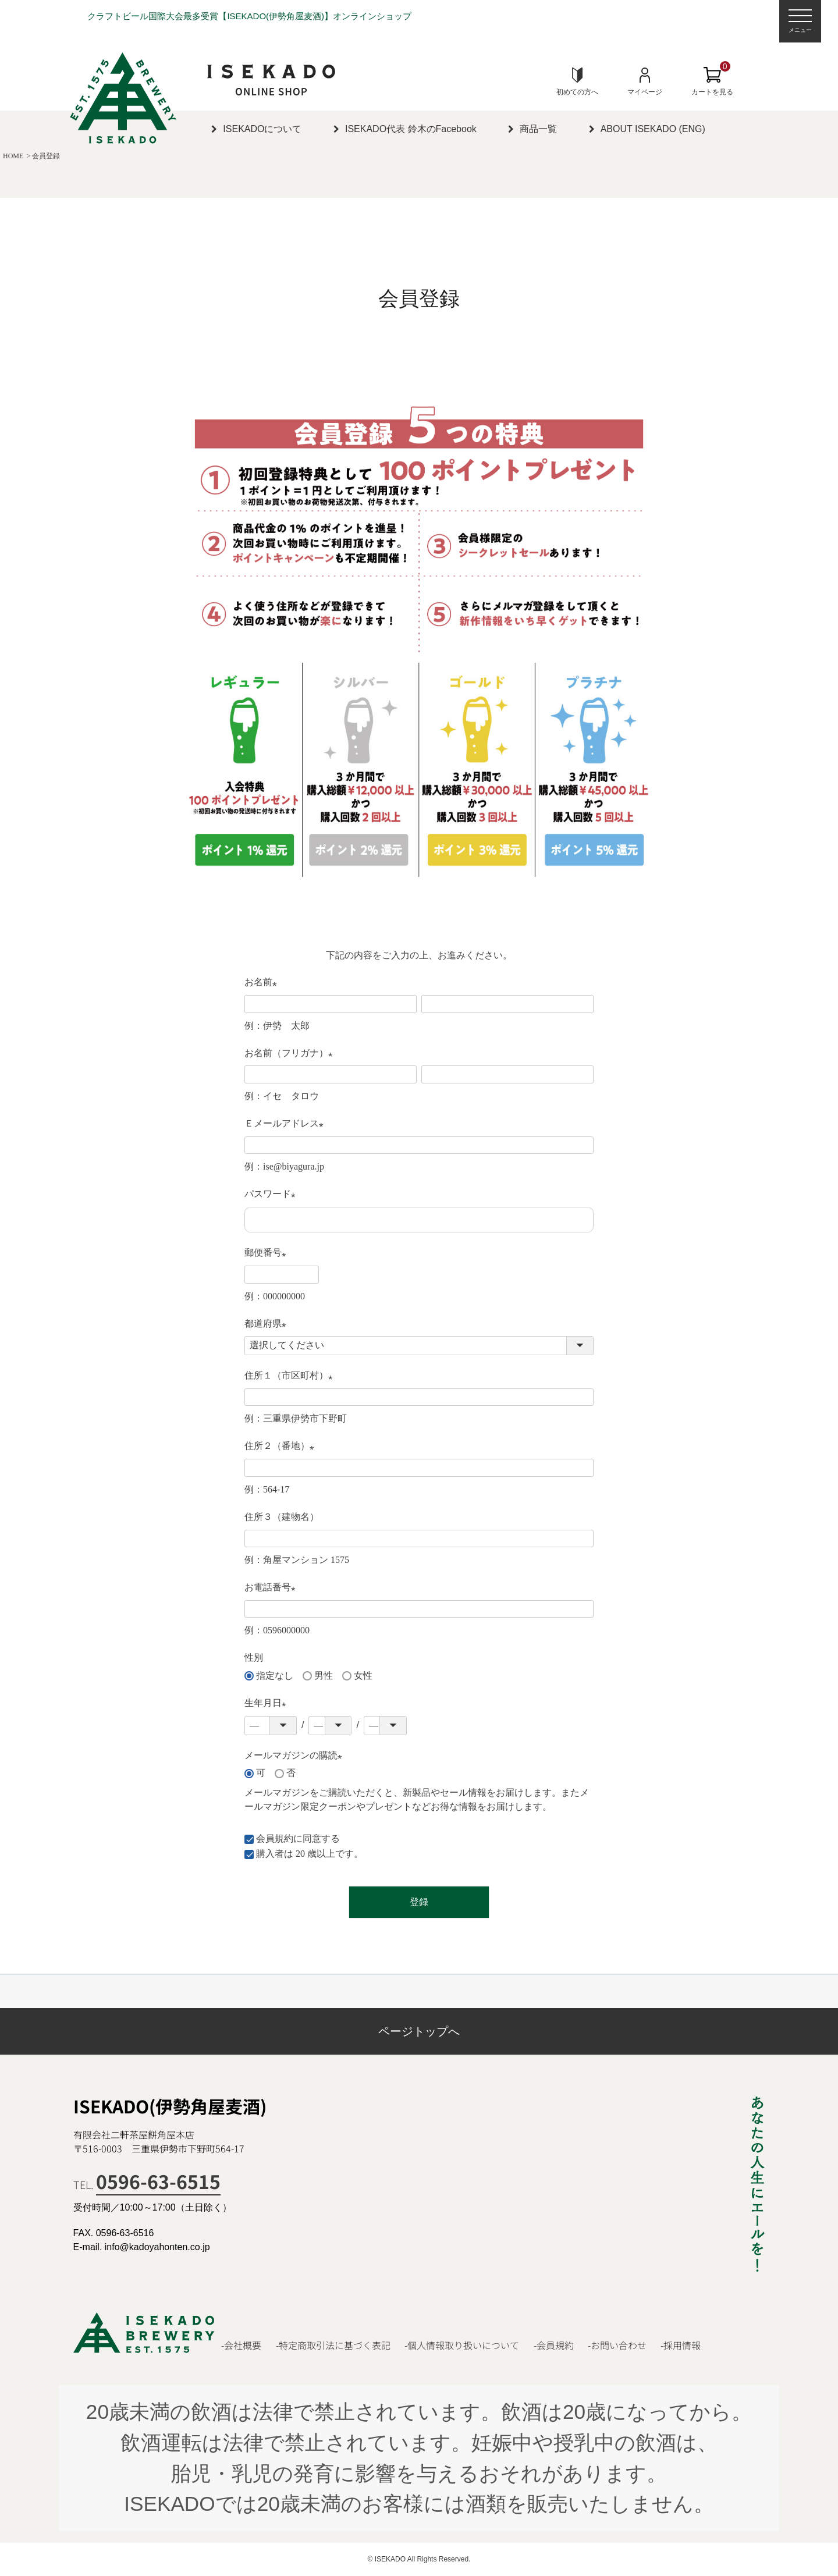 This screenshot has height=2576, width=838. Describe the element at coordinates (281, 1447) in the screenshot. I see `住所２（番地）` at that location.